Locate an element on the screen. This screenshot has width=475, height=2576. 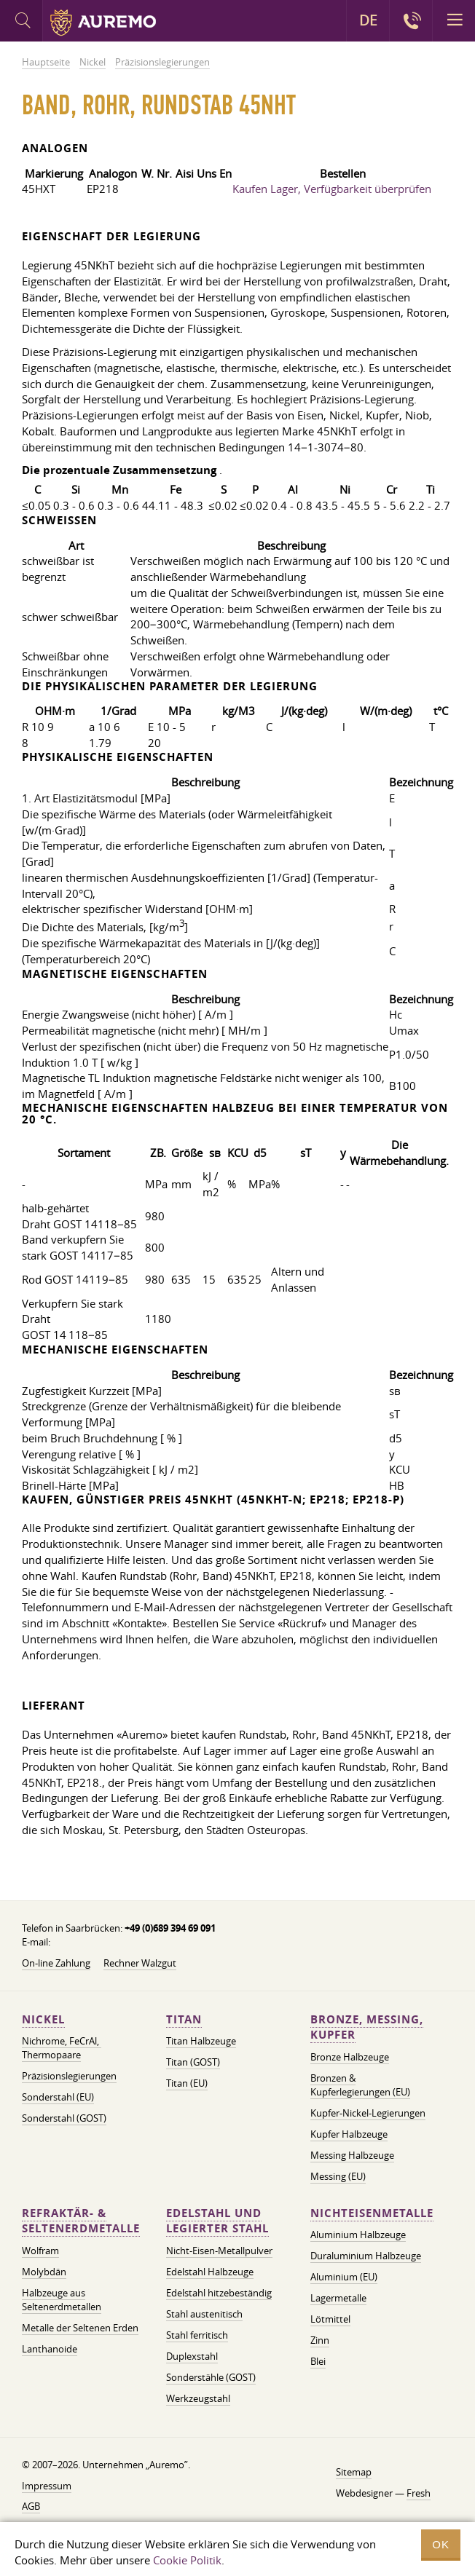
Stahl austenitisch is located at coordinates (204, 2313).